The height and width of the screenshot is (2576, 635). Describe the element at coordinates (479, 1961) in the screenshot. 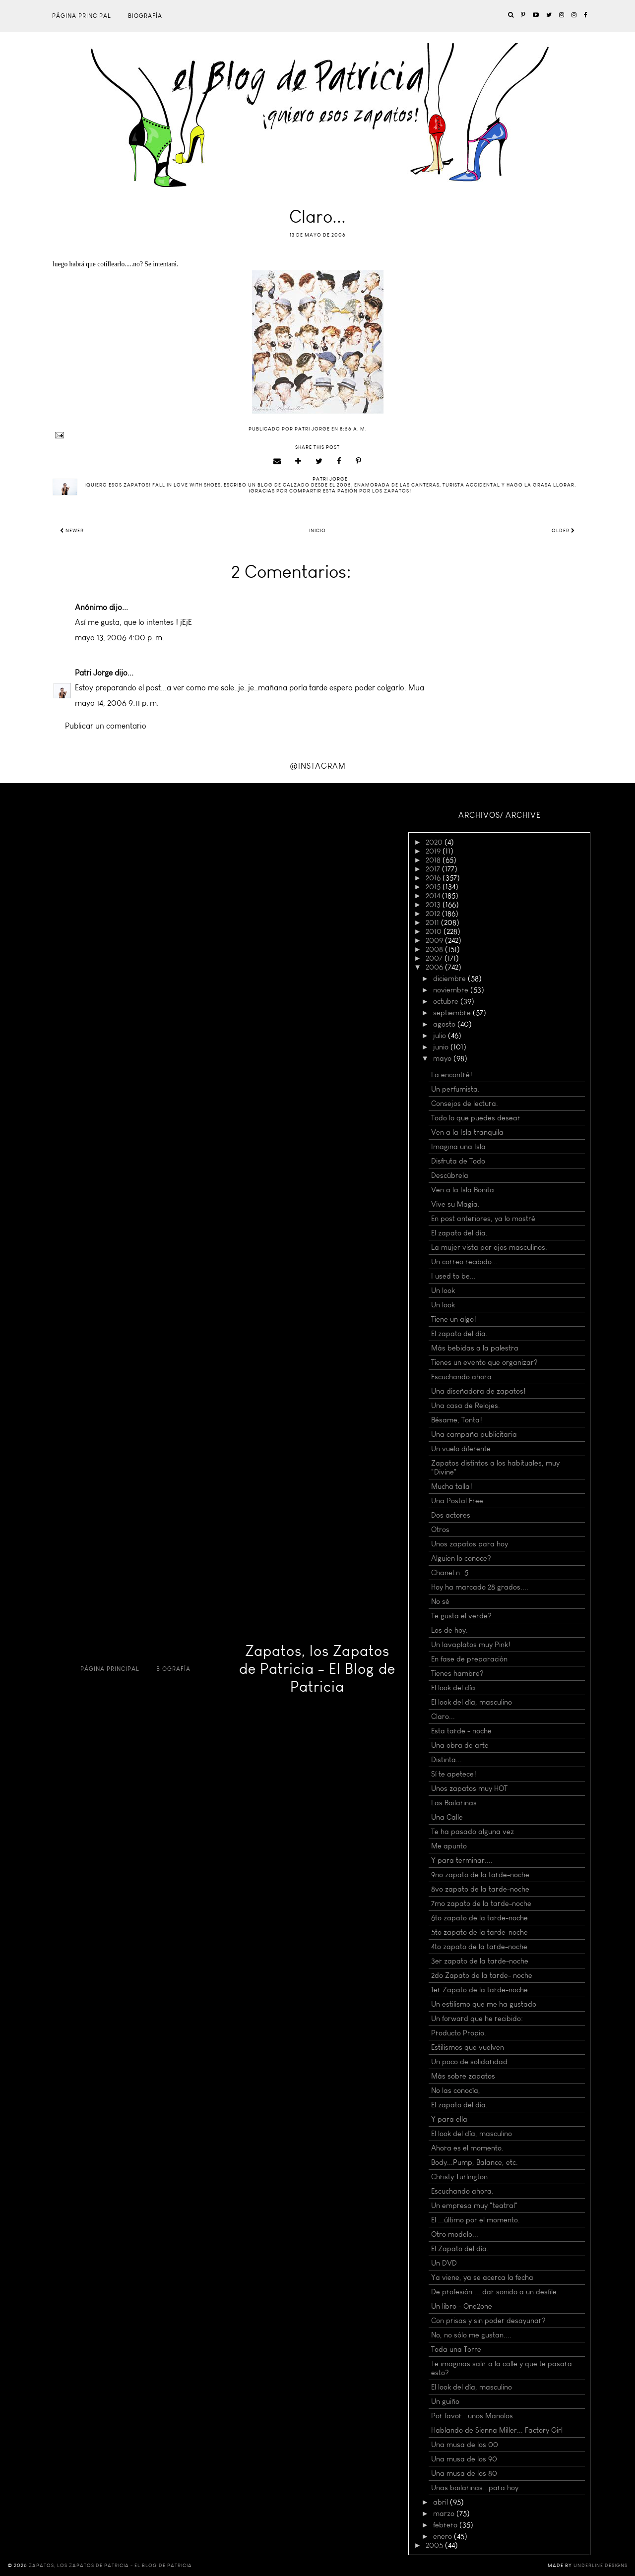

I see `3er zapato de la tarde-noche` at that location.